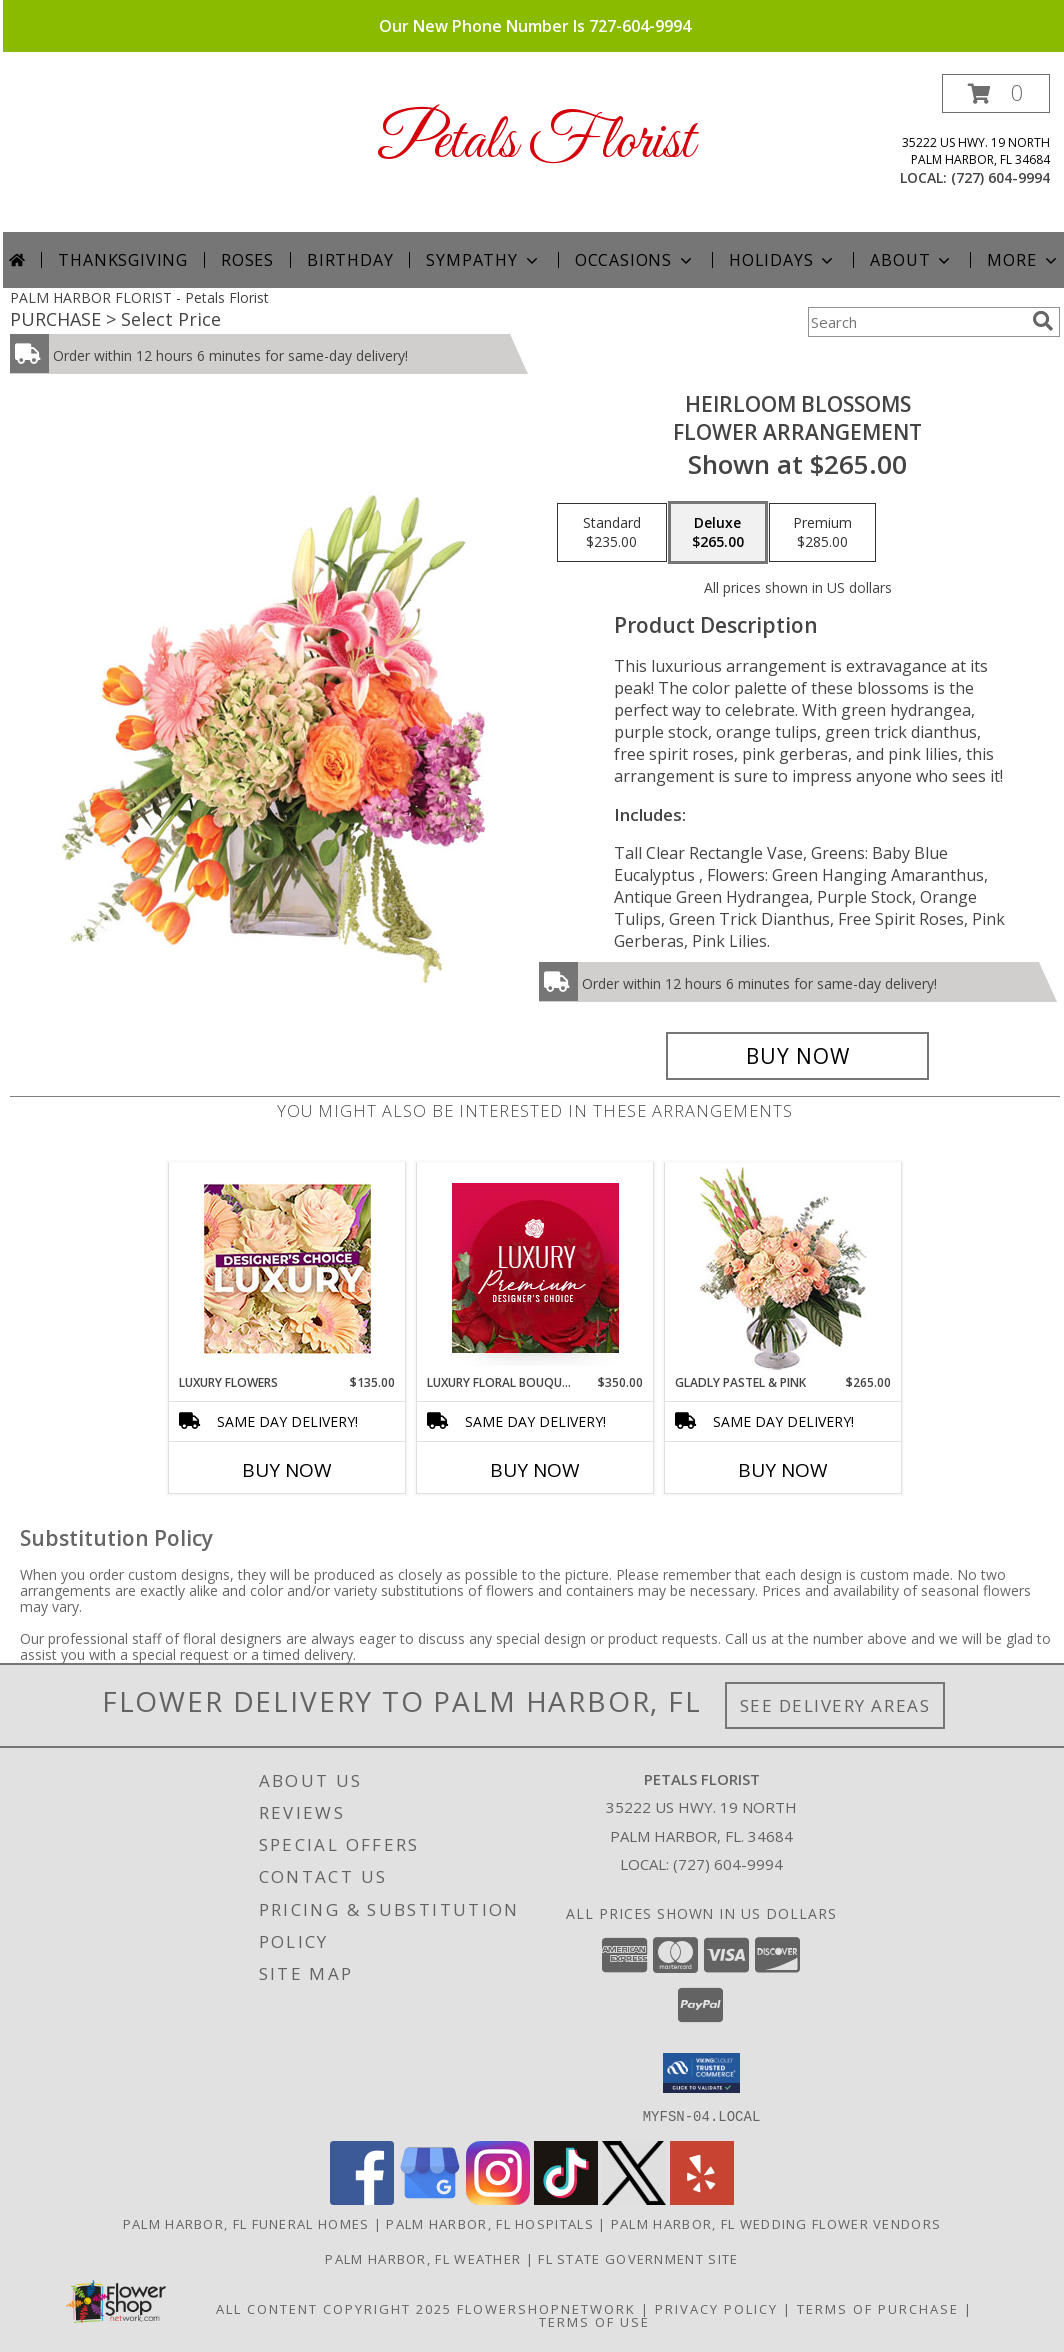  I want to click on FL State Government Site, so click(638, 2258).